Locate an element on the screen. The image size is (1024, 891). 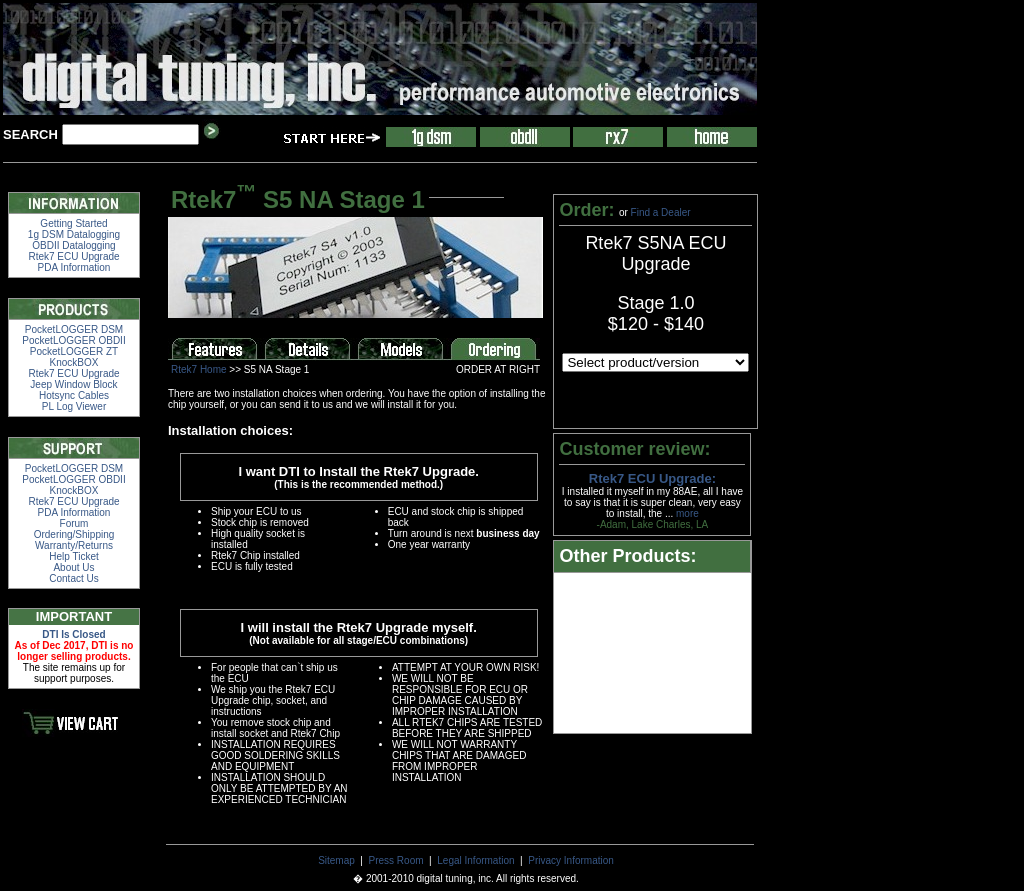
Hotsync Cables is located at coordinates (74, 395).